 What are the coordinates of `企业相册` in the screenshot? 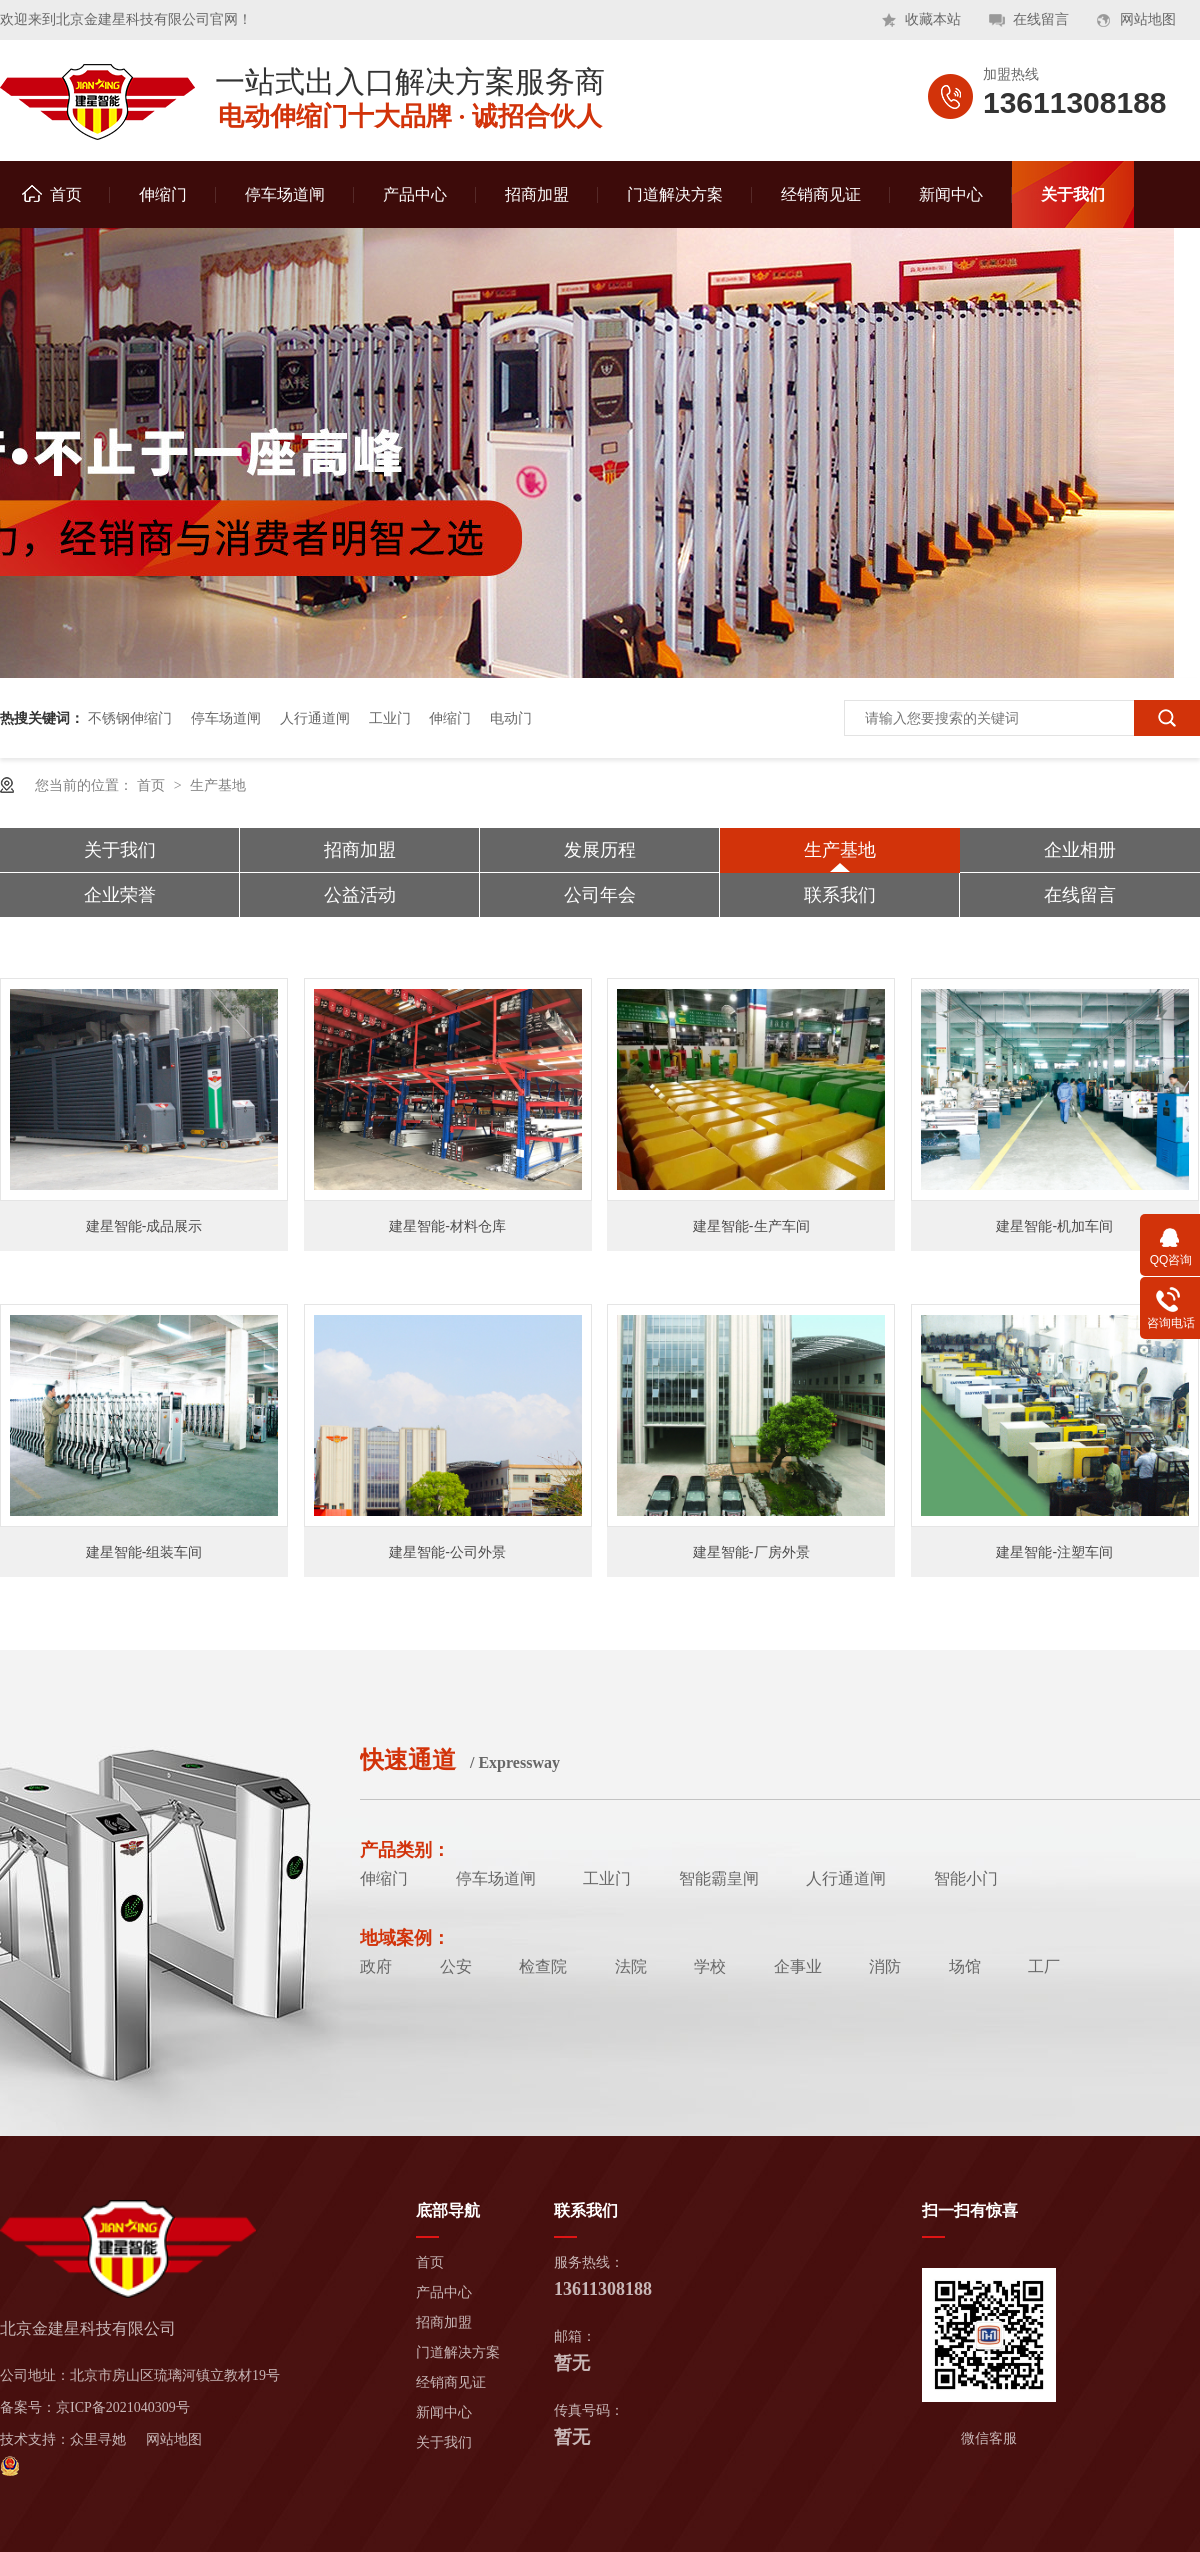 It's located at (1080, 850).